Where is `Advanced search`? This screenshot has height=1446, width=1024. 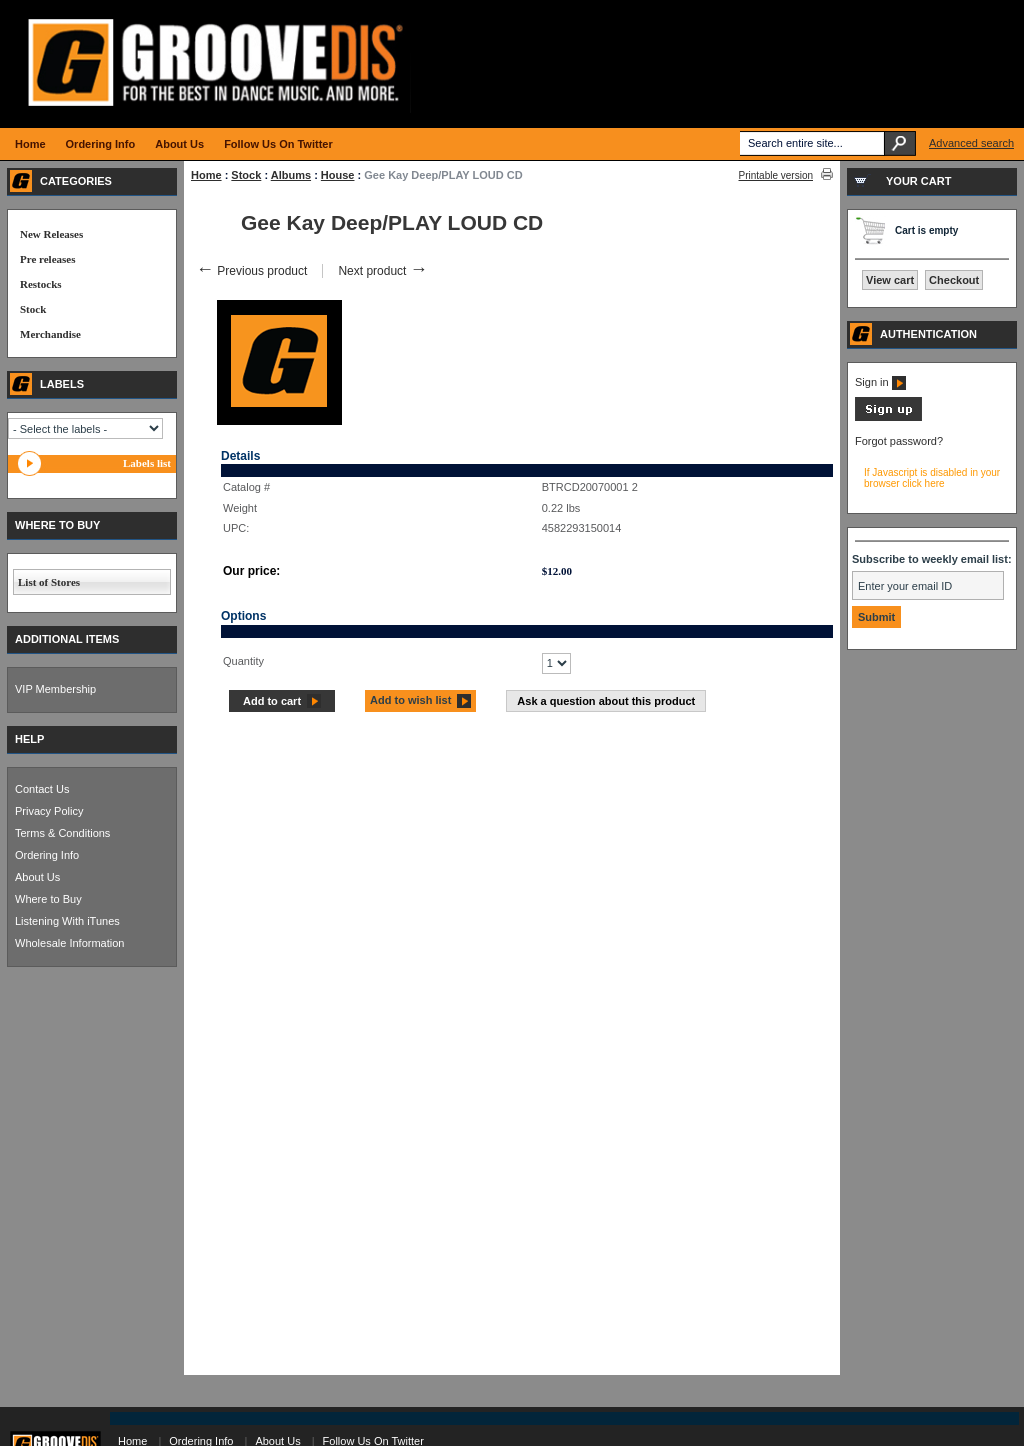
Advanced search is located at coordinates (971, 143).